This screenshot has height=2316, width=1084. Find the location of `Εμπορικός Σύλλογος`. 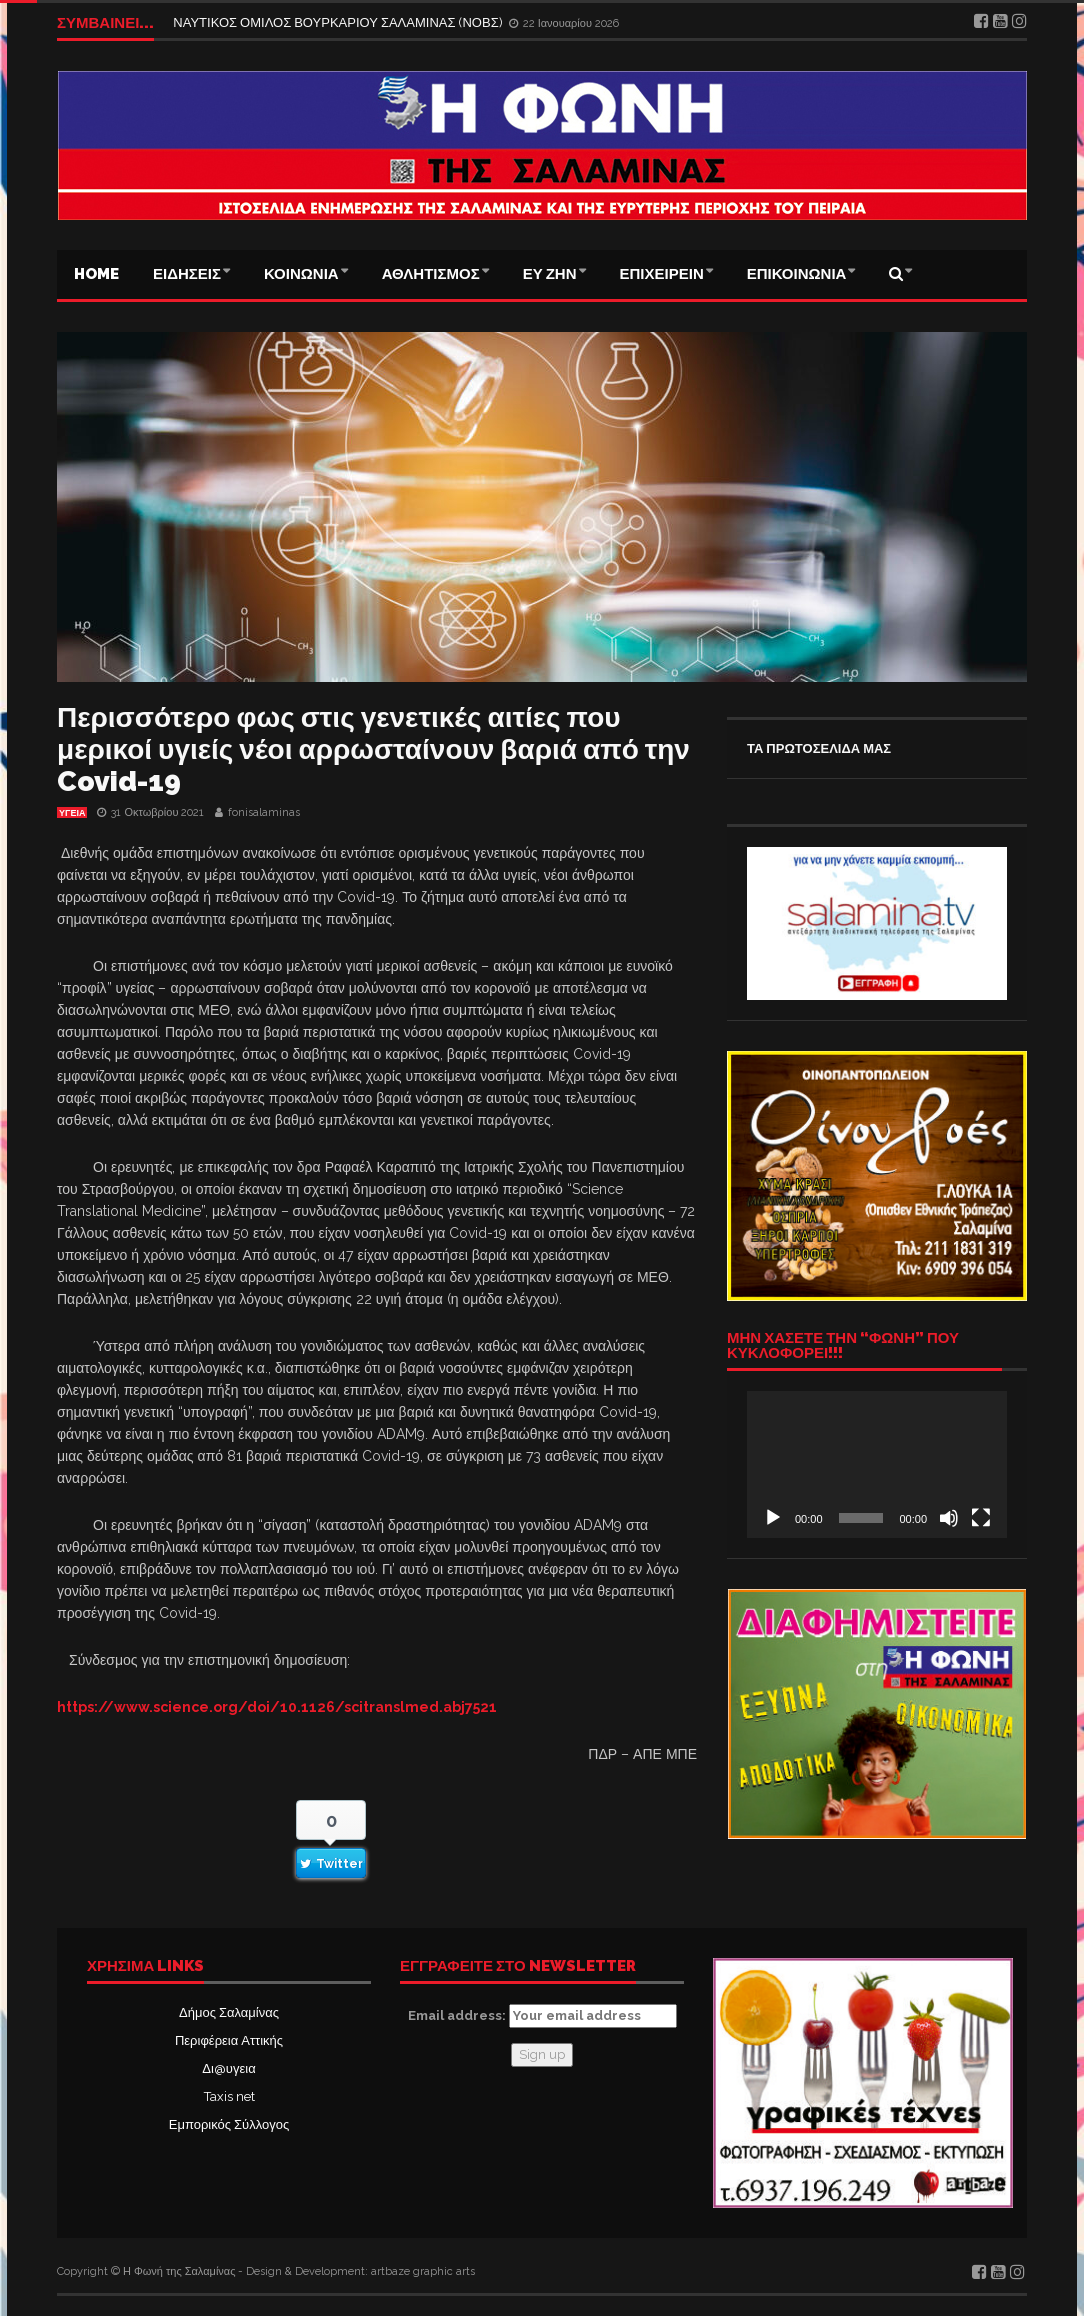

Εμπορικός Σύλλογος is located at coordinates (229, 2124).